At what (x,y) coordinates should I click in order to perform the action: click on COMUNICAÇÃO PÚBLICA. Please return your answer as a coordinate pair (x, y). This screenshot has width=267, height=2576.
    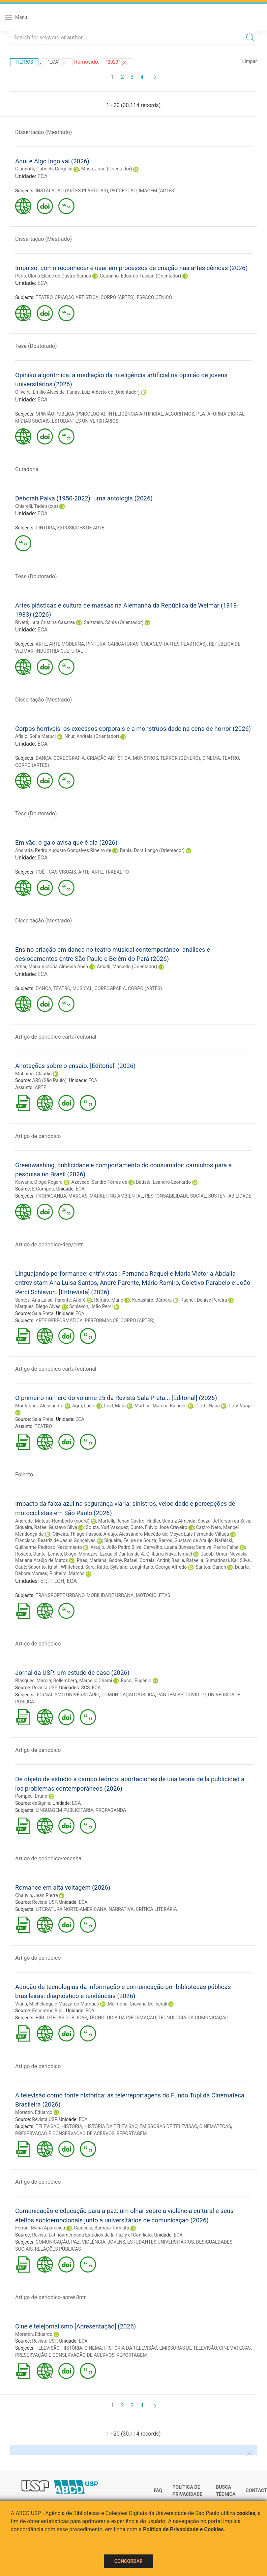
    Looking at the image, I should click on (128, 1694).